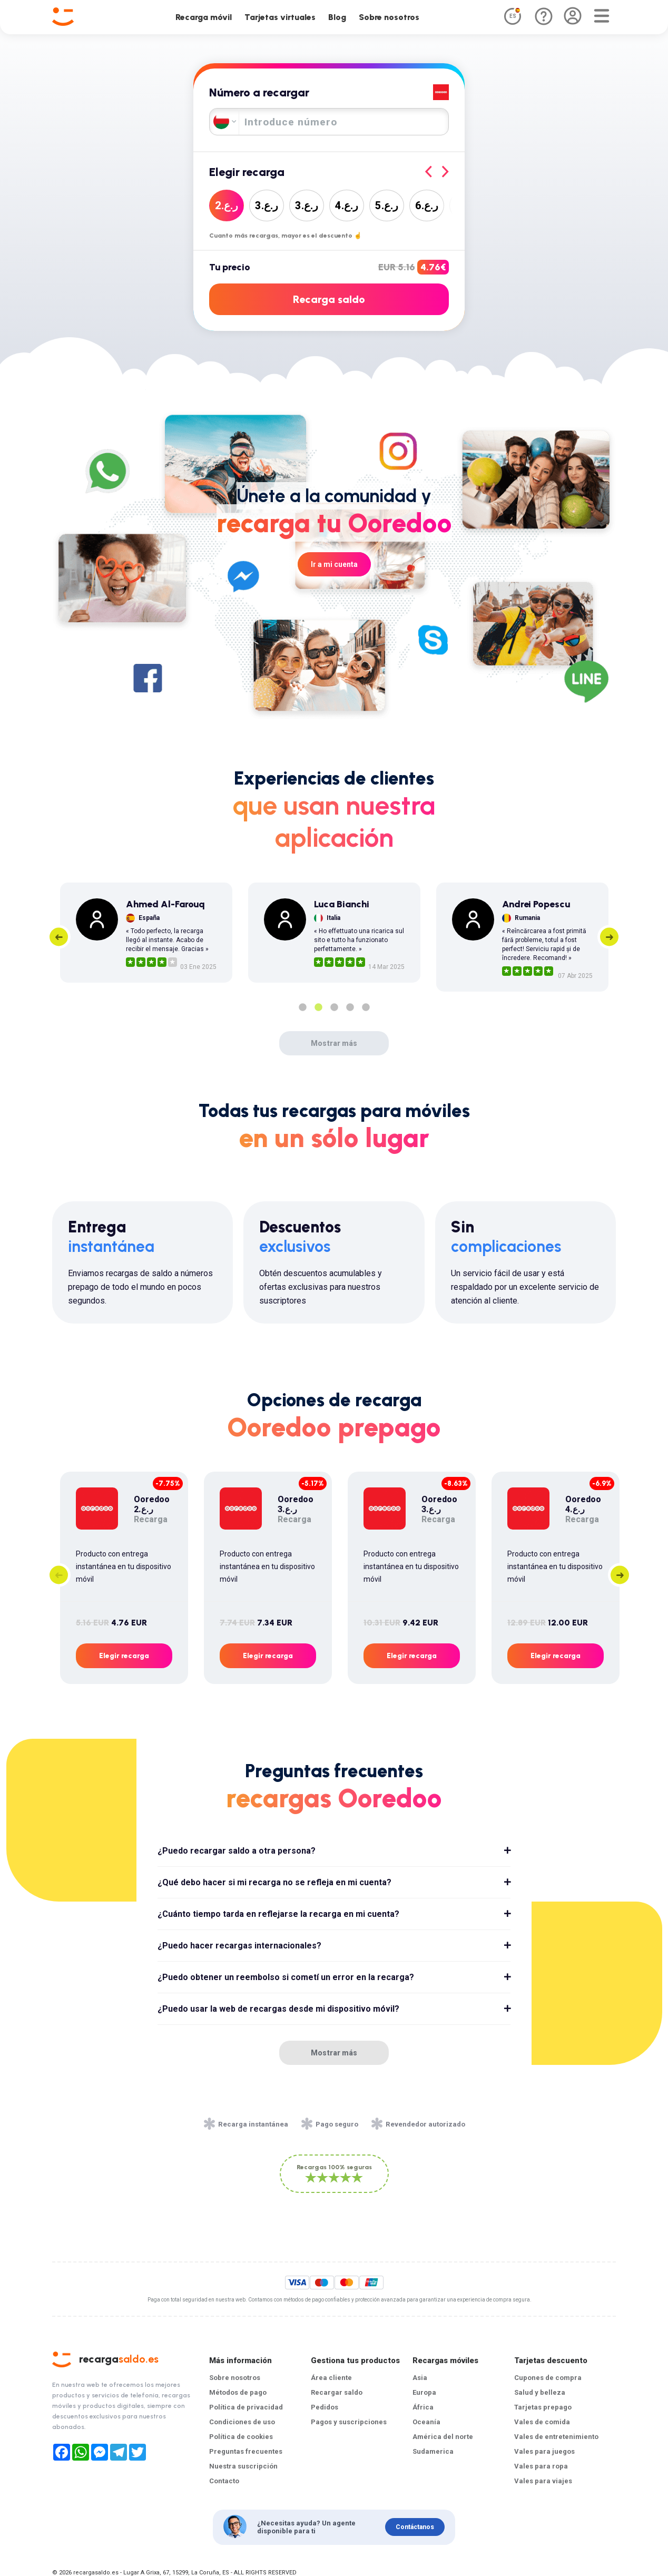 The width and height of the screenshot is (668, 2576). Describe the element at coordinates (246, 2407) in the screenshot. I see `Política de privacidad` at that location.